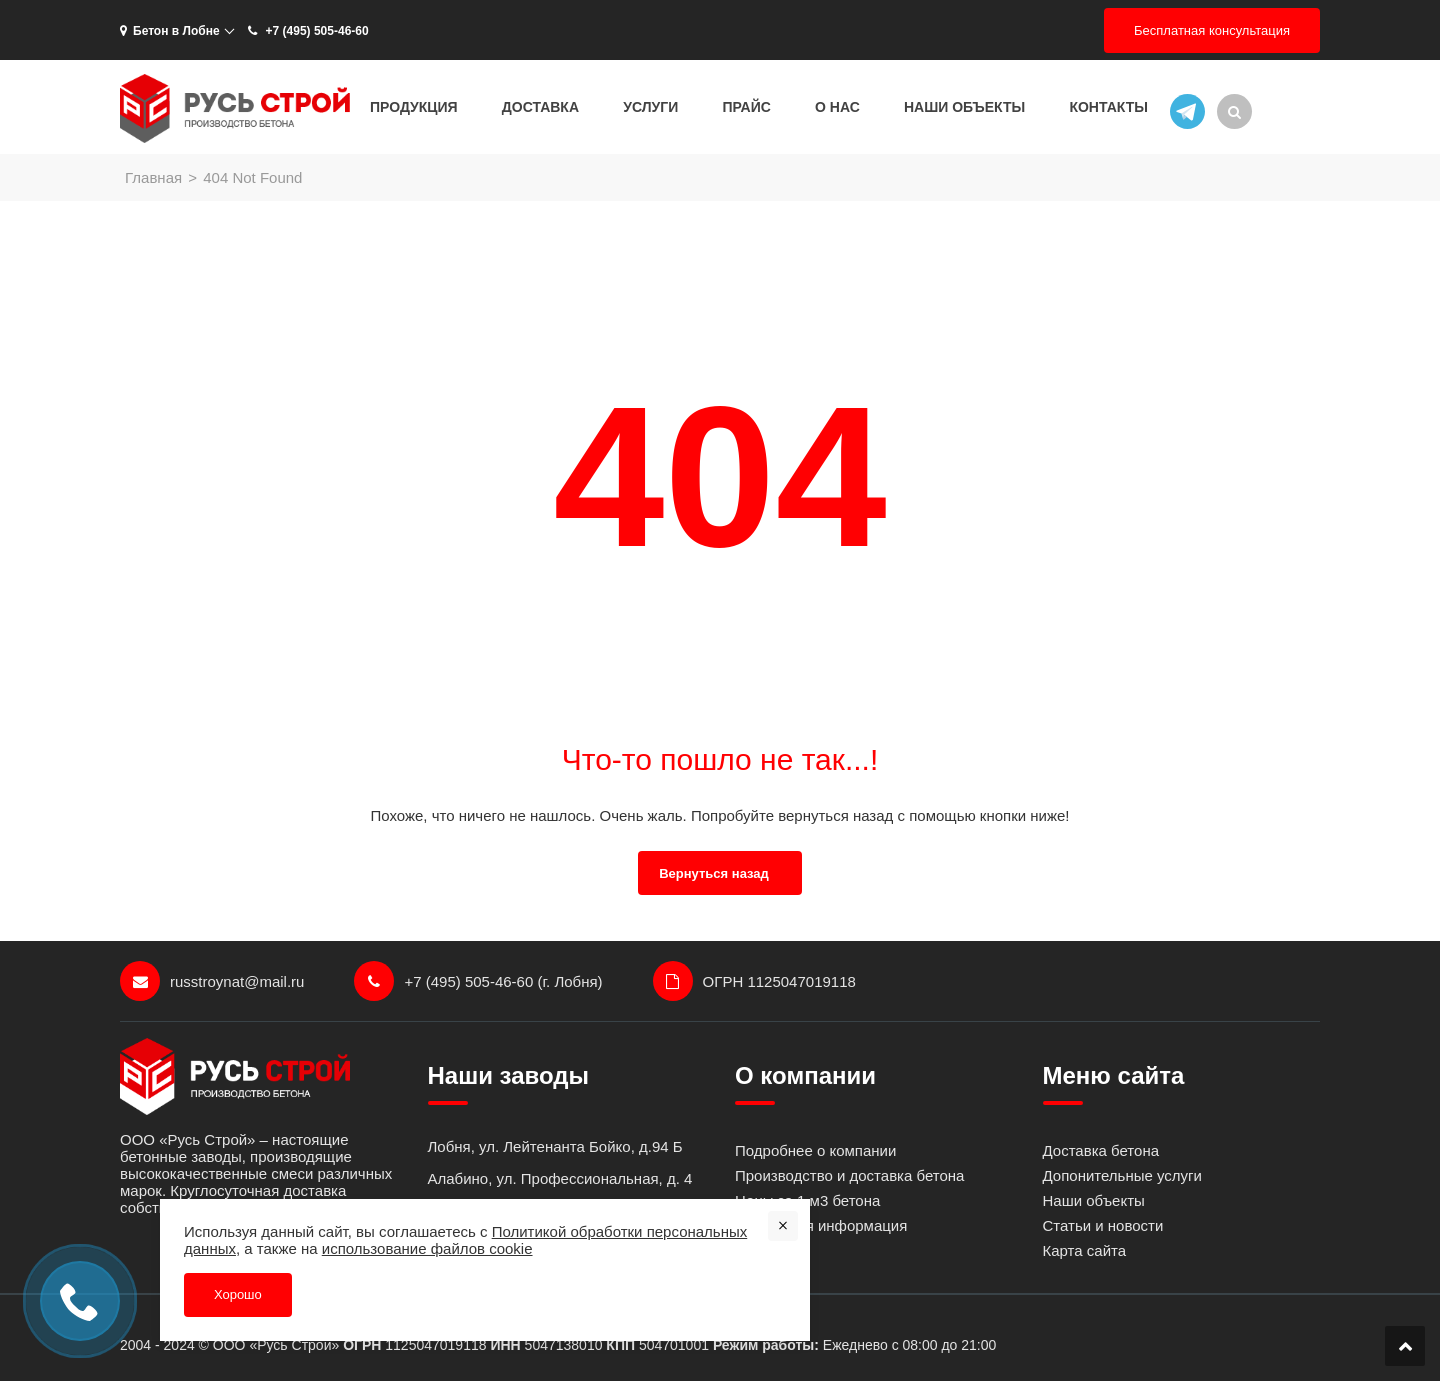 The image size is (1440, 1381). I want to click on Контакты, so click(1108, 107).